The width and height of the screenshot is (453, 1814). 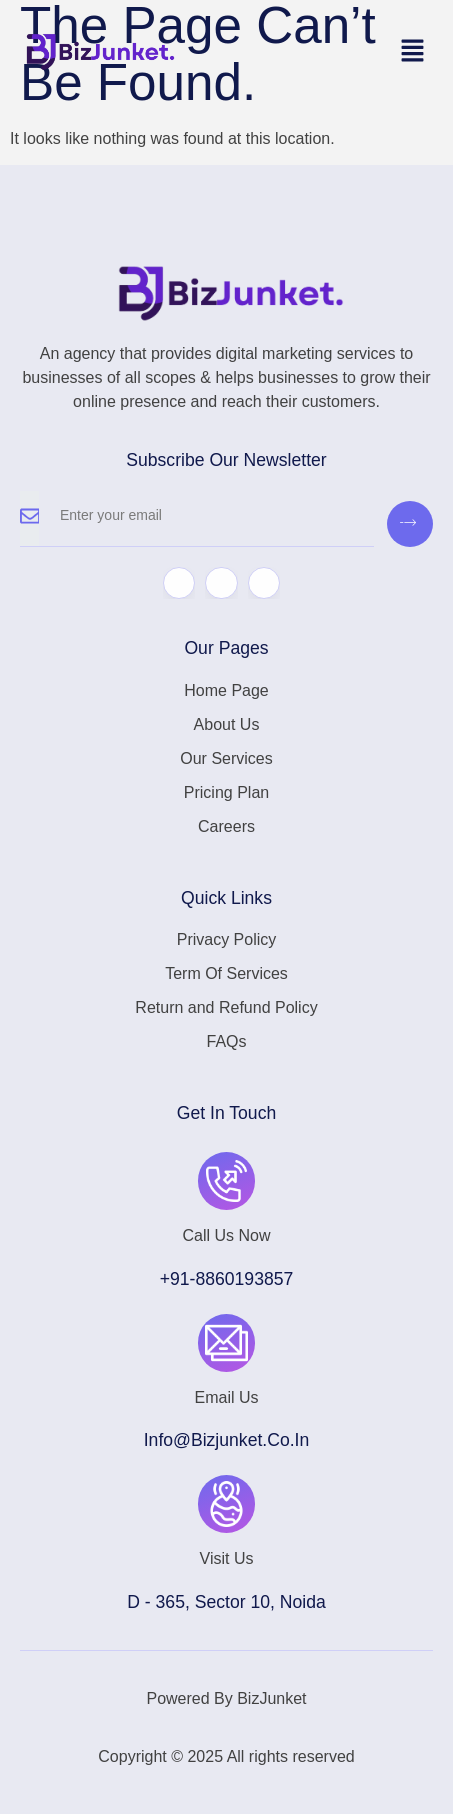 What do you see at coordinates (226, 1602) in the screenshot?
I see `D - 365, Sector 10, Noida` at bounding box center [226, 1602].